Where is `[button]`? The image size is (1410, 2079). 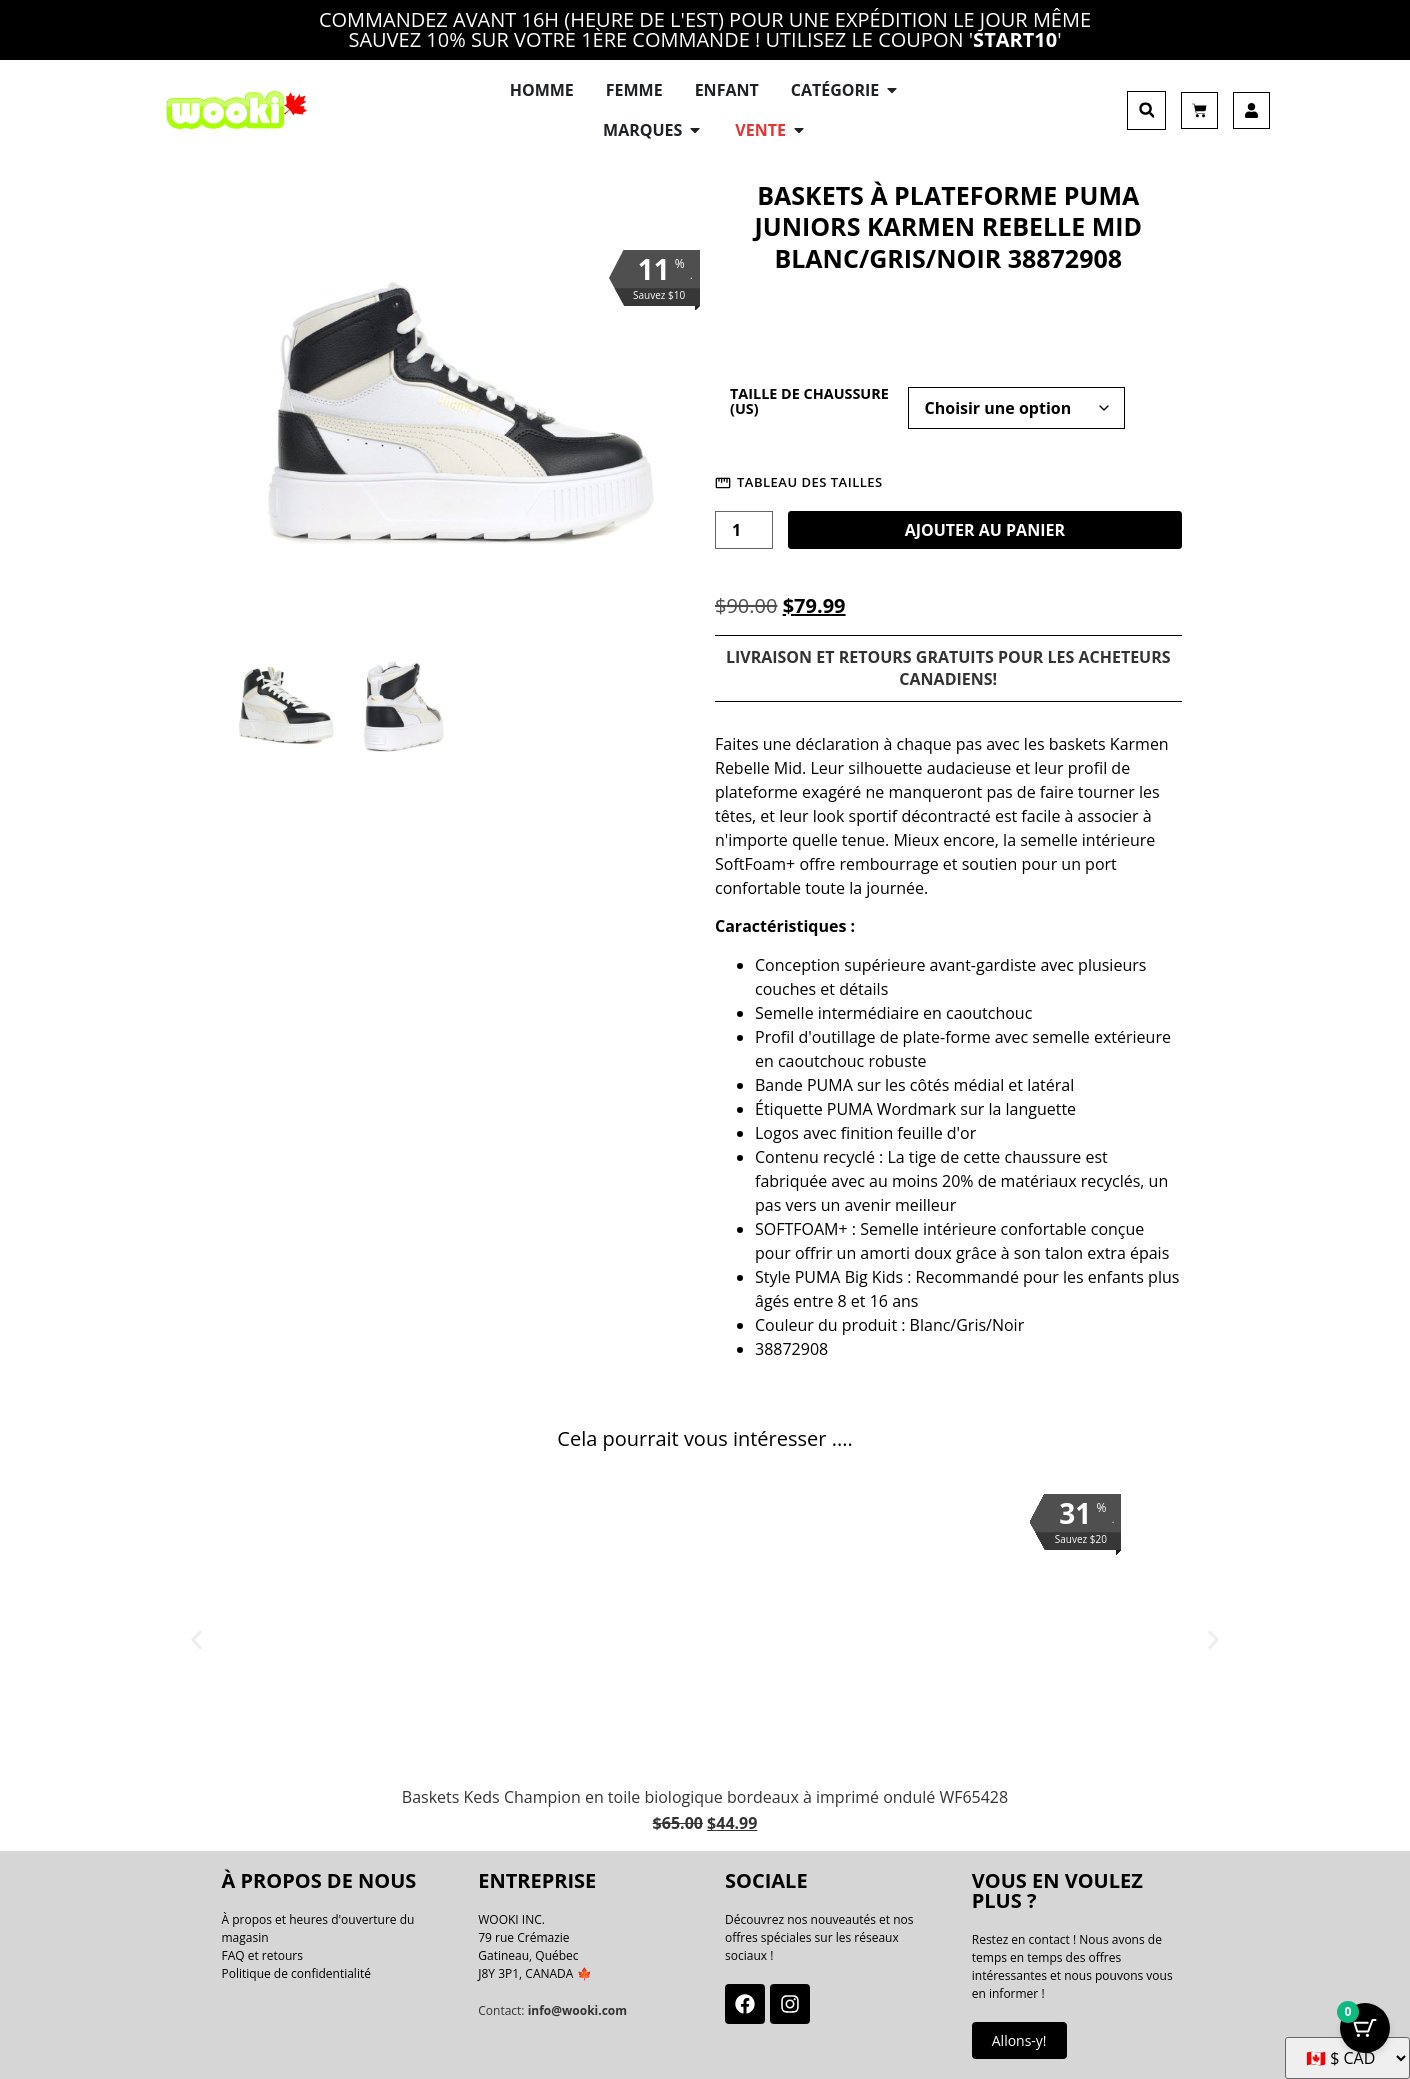 [button] is located at coordinates (1146, 110).